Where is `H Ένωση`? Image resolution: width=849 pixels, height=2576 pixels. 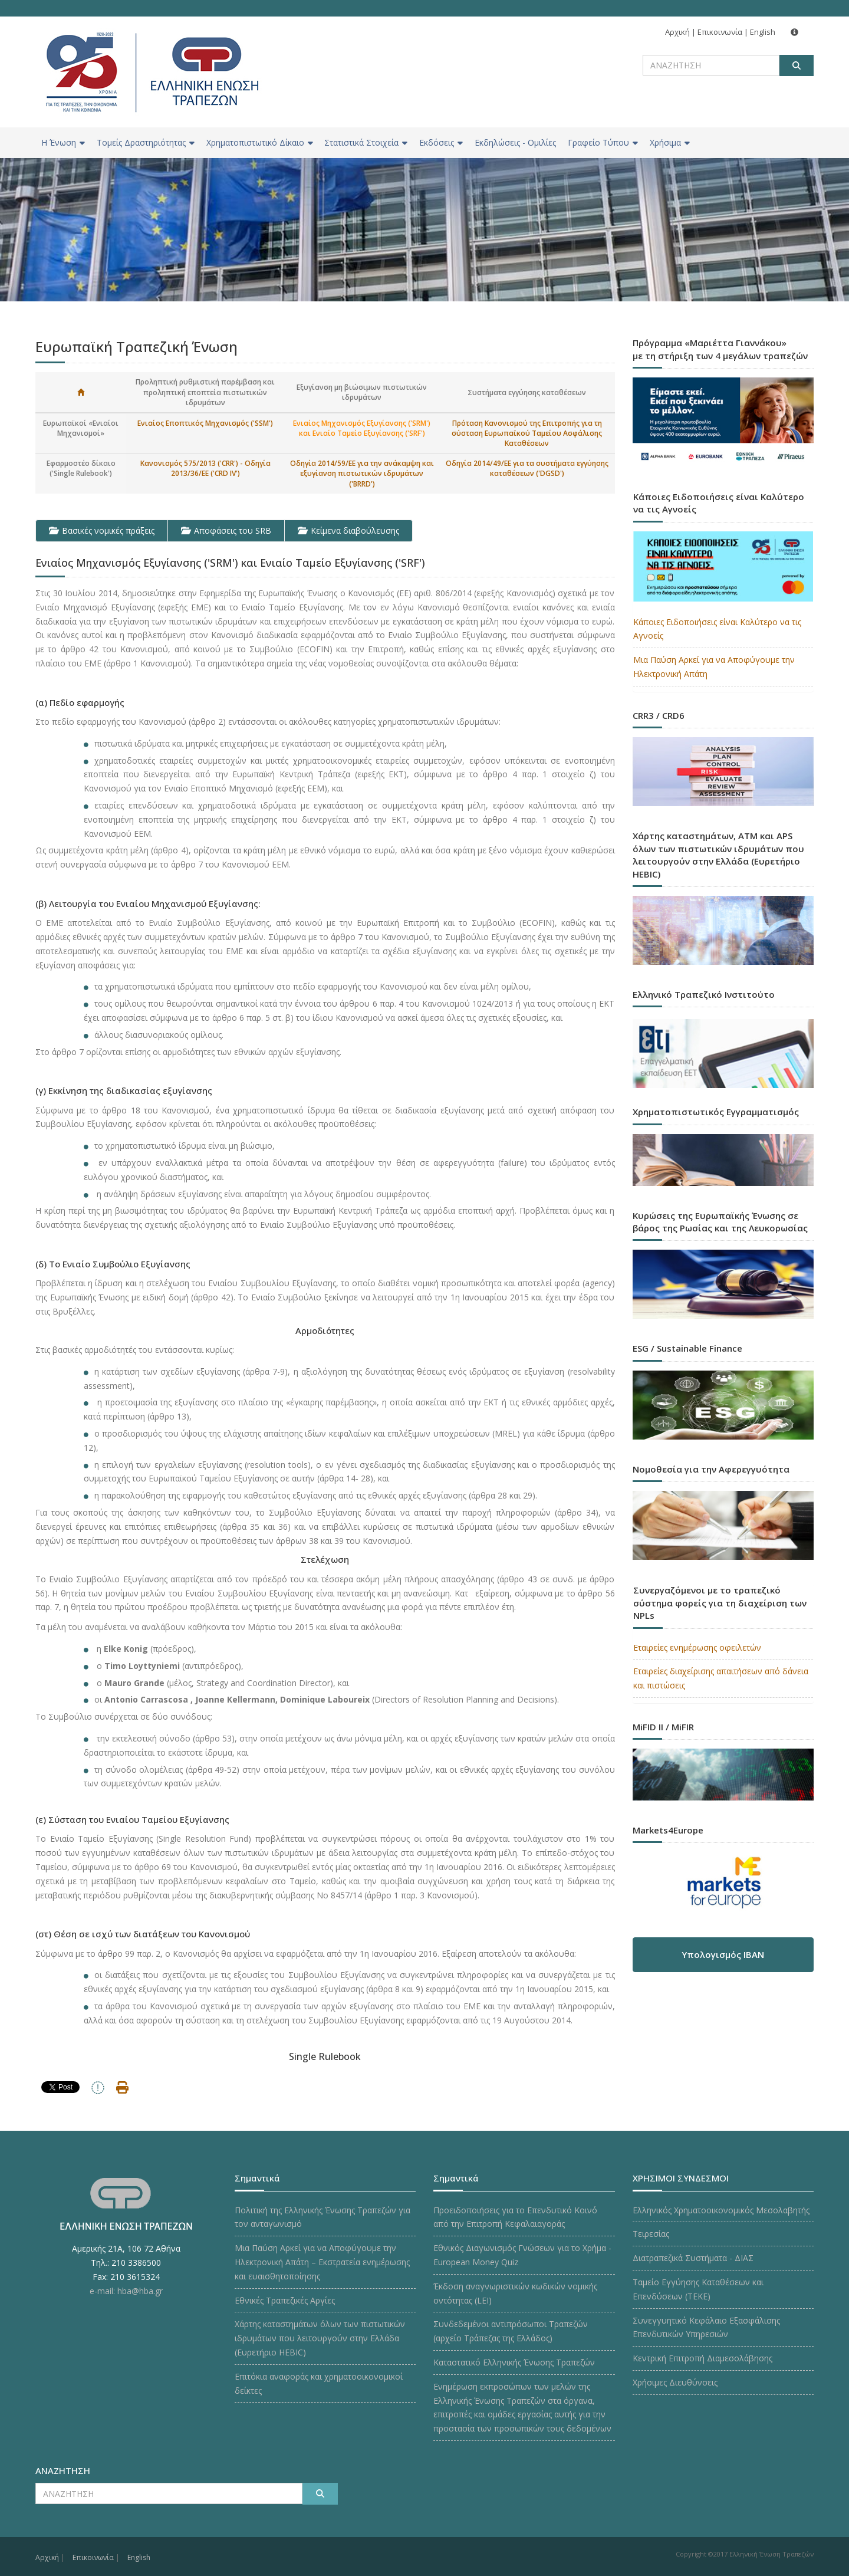
H Ένωση is located at coordinates (63, 142).